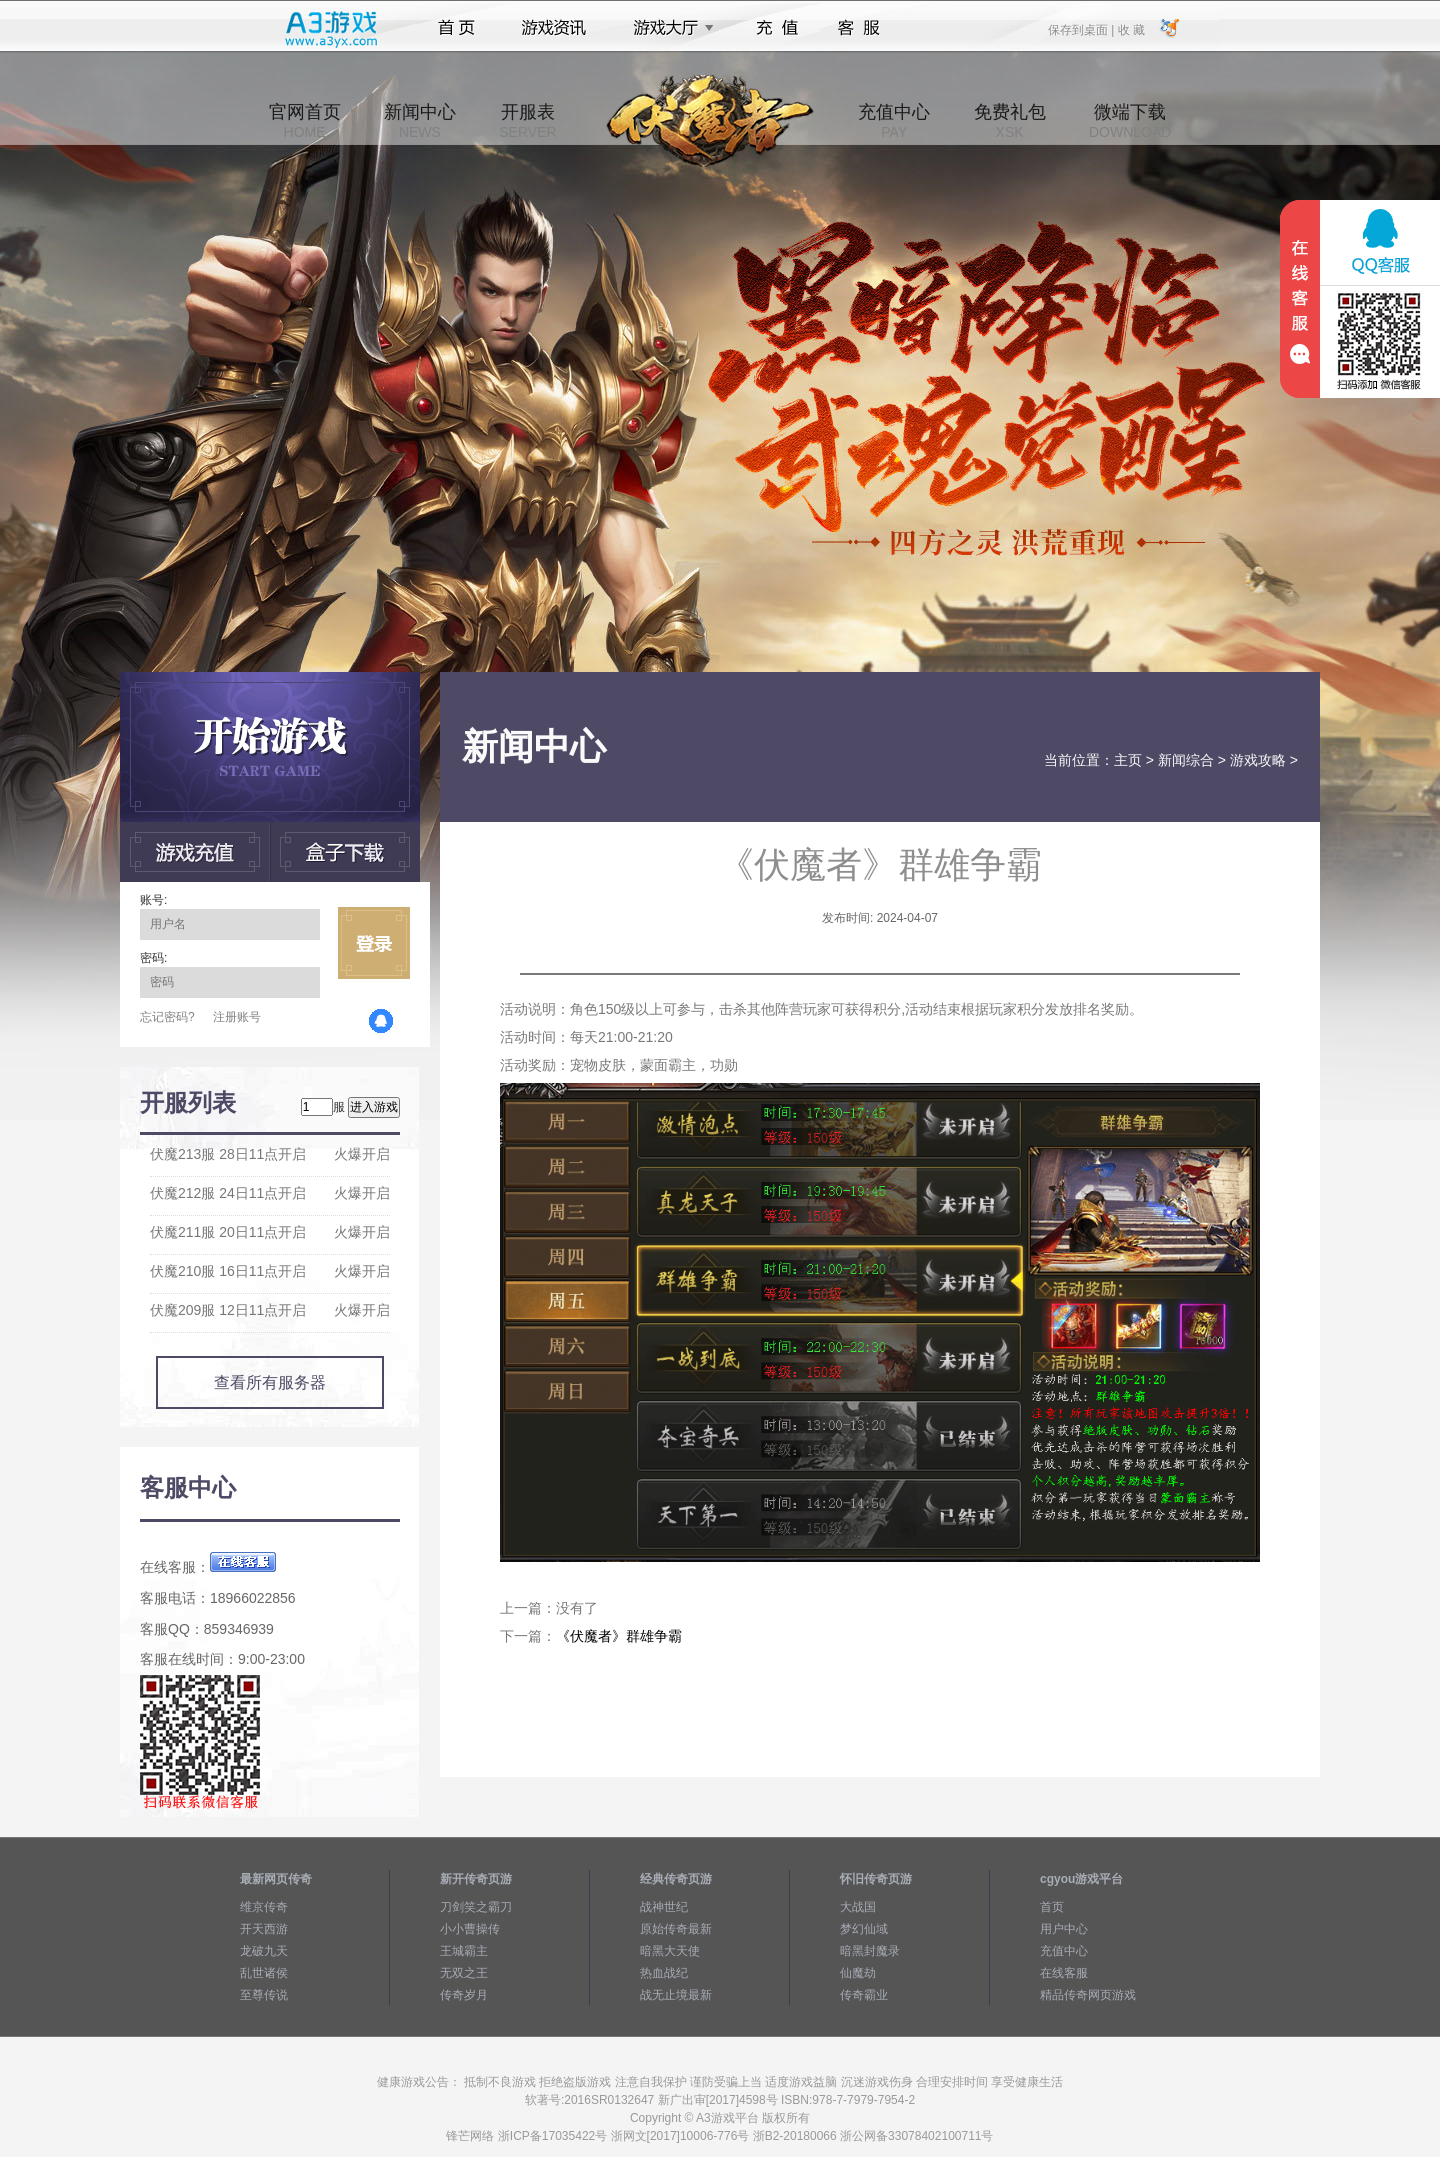 This screenshot has height=2157, width=1440. I want to click on 立即登录, so click(374, 943).